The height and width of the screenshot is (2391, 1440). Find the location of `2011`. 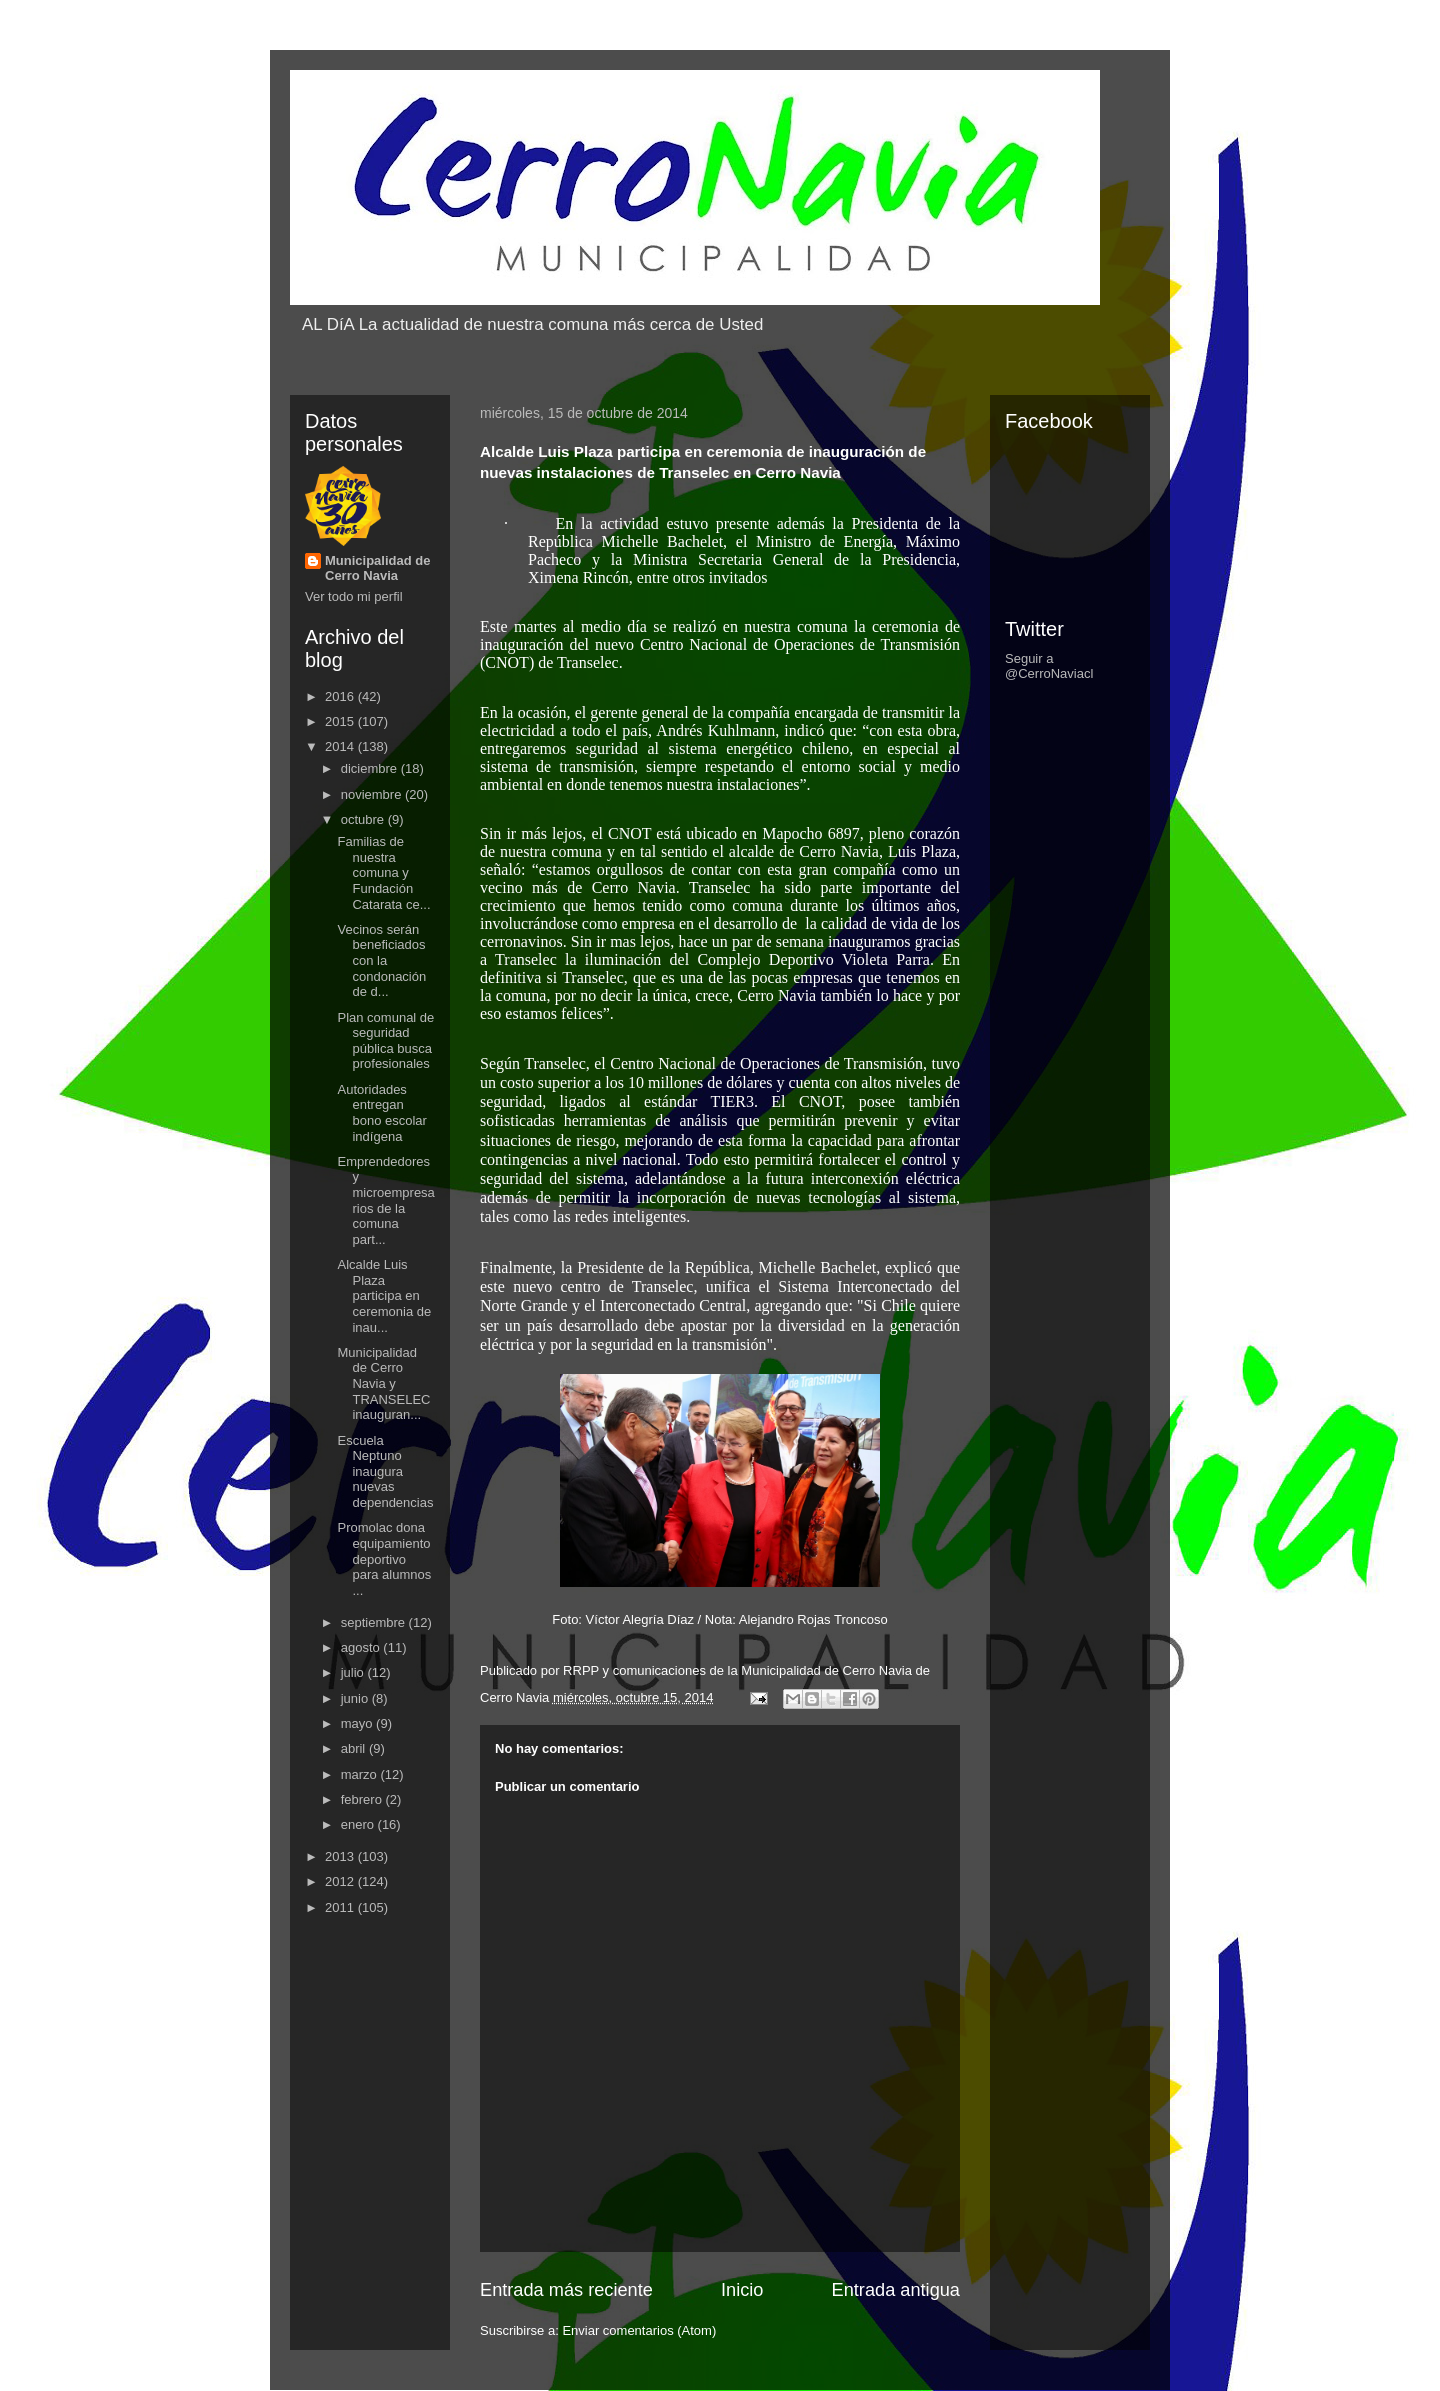

2011 is located at coordinates (341, 1907).